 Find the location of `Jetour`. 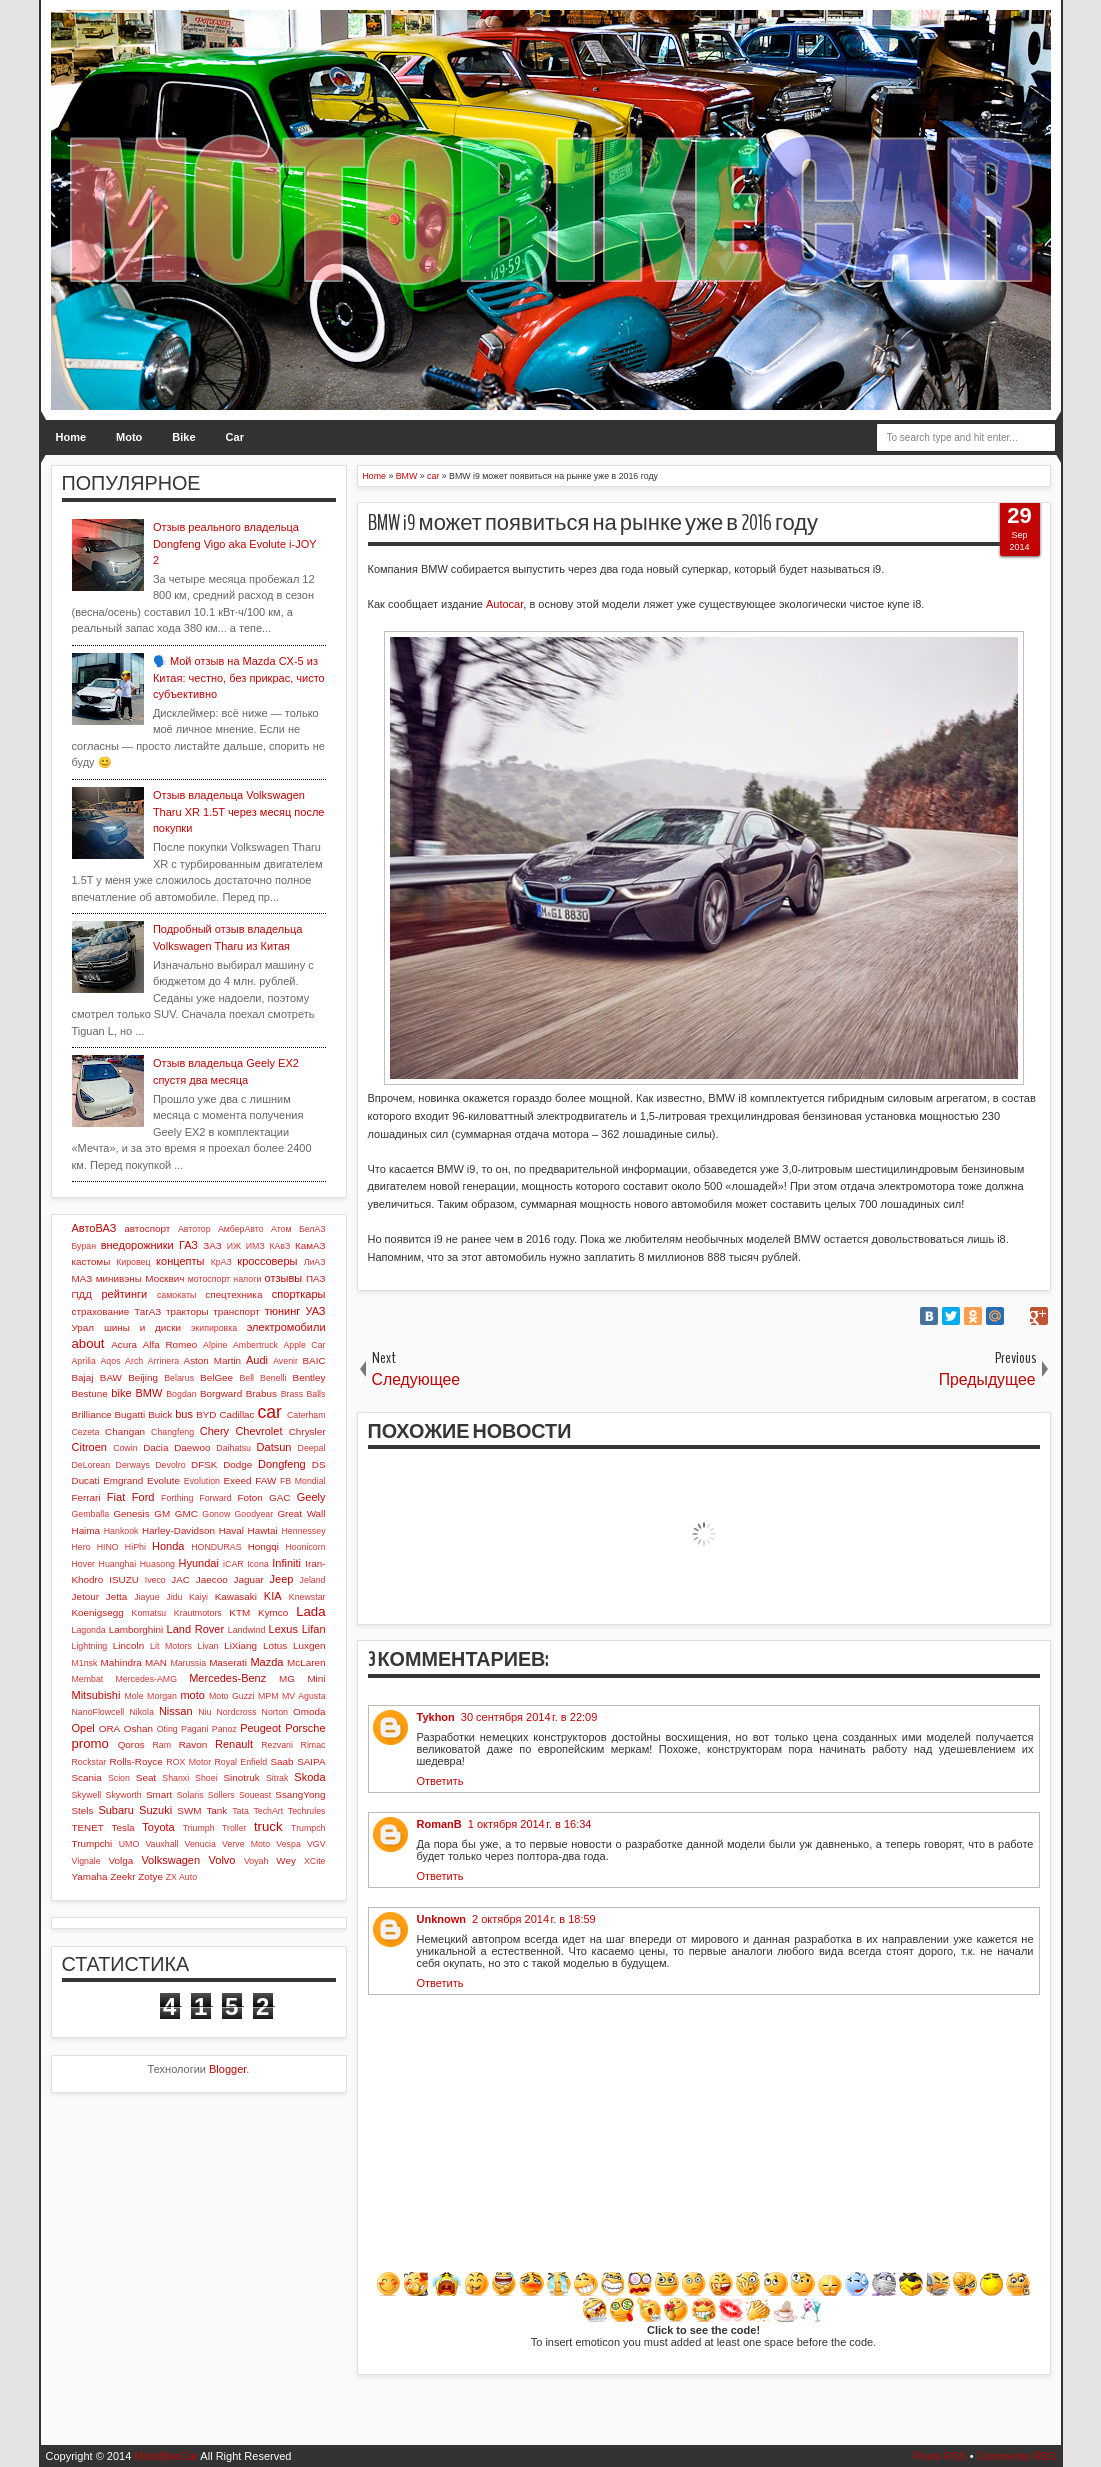

Jetour is located at coordinates (85, 1596).